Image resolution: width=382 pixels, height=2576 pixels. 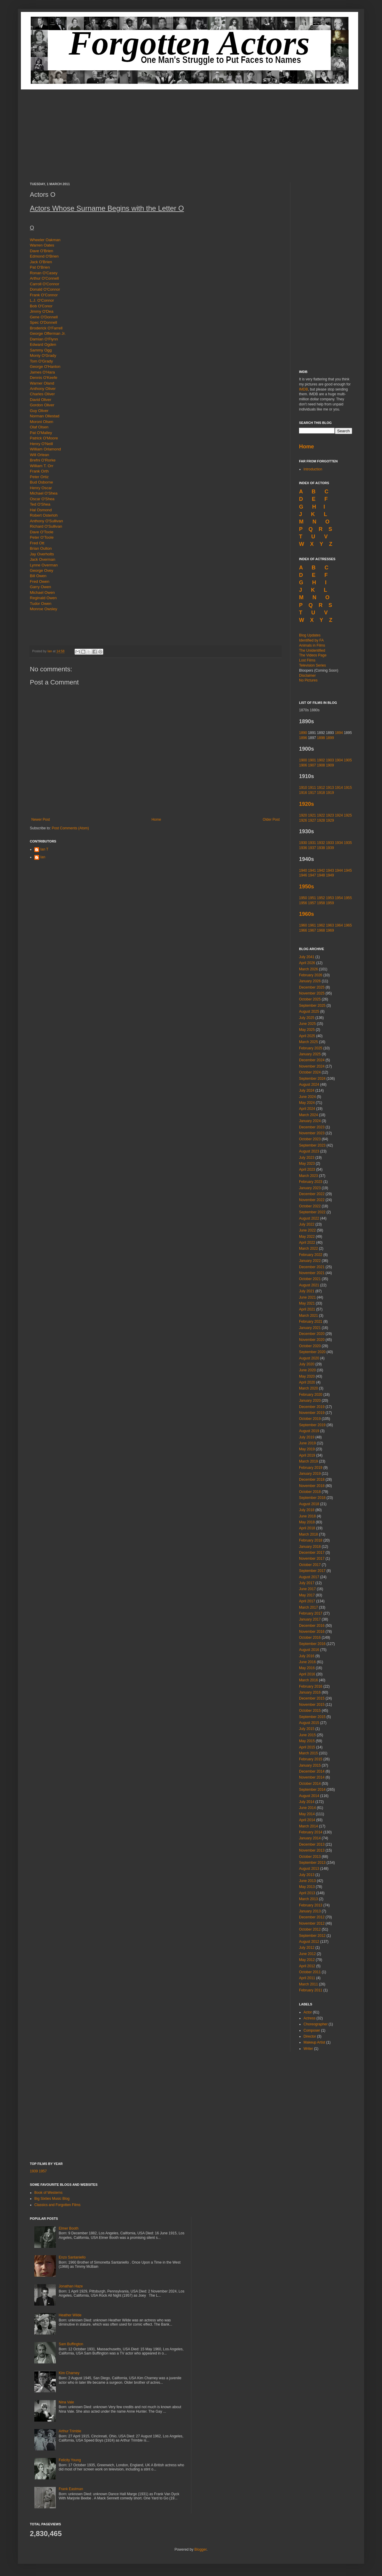 I want to click on Patrick O'Moore, so click(x=44, y=438).